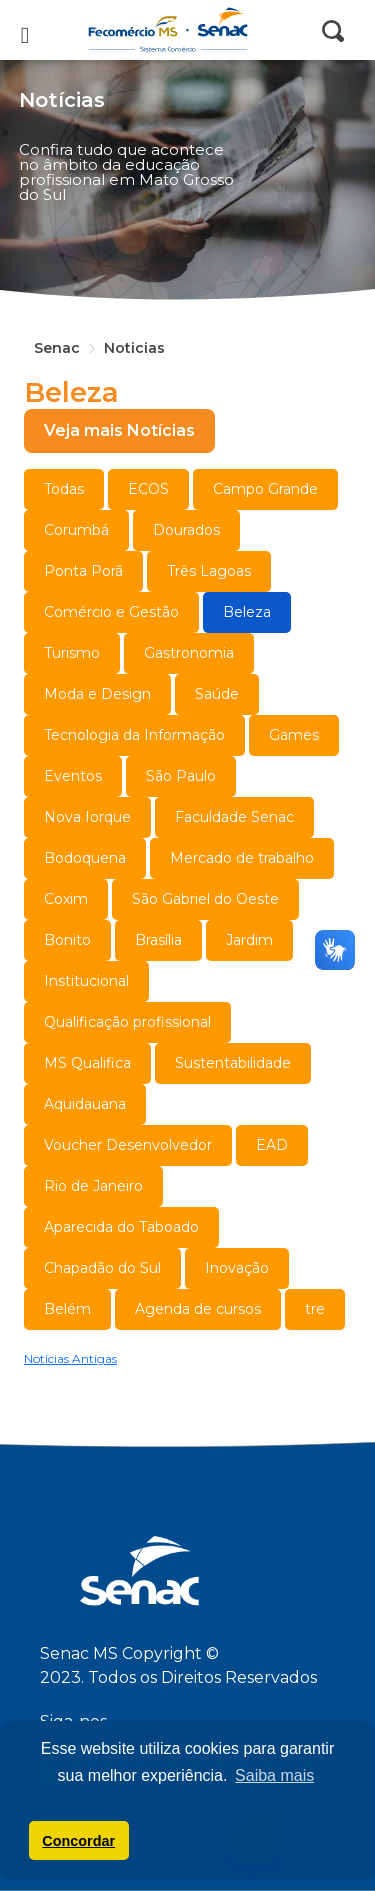 This screenshot has width=375, height=1891. What do you see at coordinates (134, 735) in the screenshot?
I see `Tecnologia da Informação` at bounding box center [134, 735].